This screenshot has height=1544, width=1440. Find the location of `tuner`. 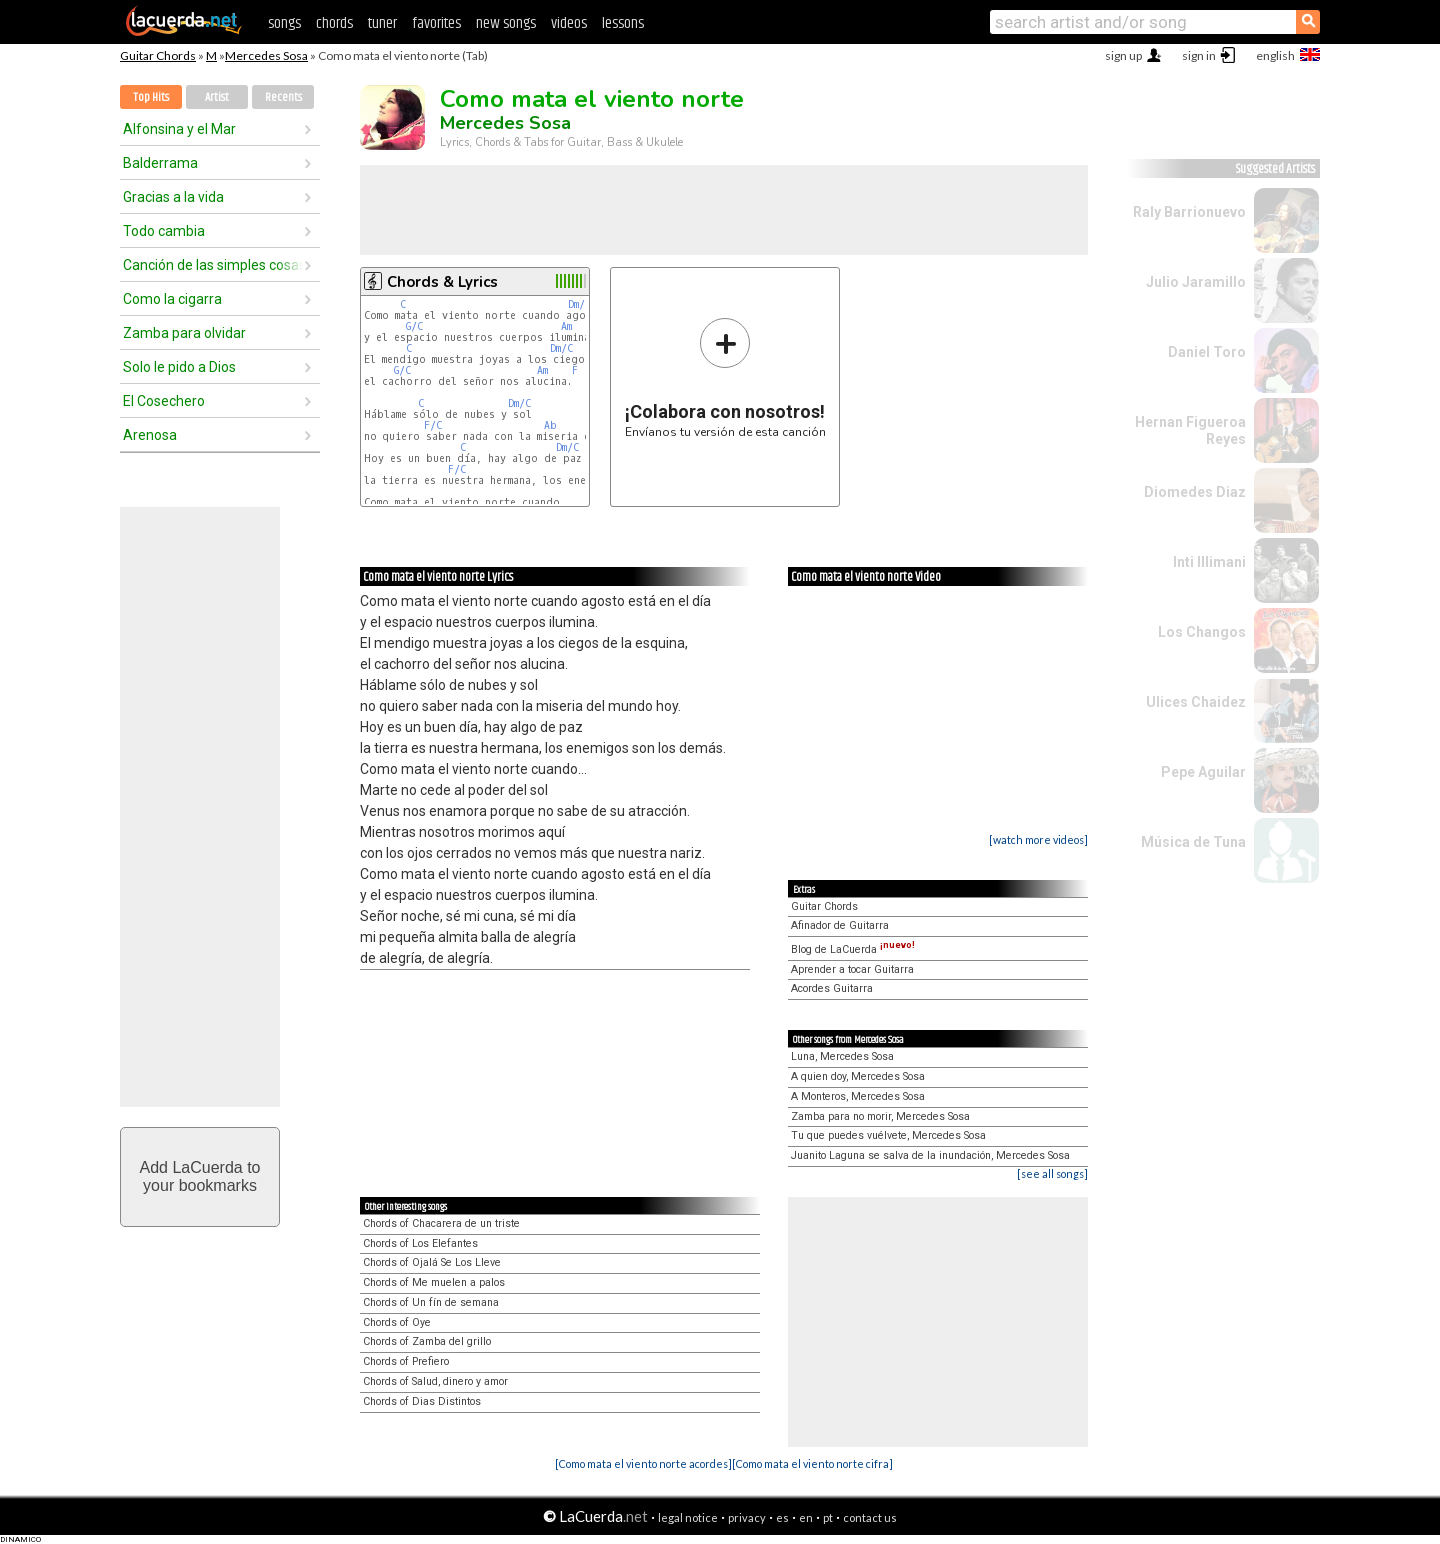

tuner is located at coordinates (382, 23).